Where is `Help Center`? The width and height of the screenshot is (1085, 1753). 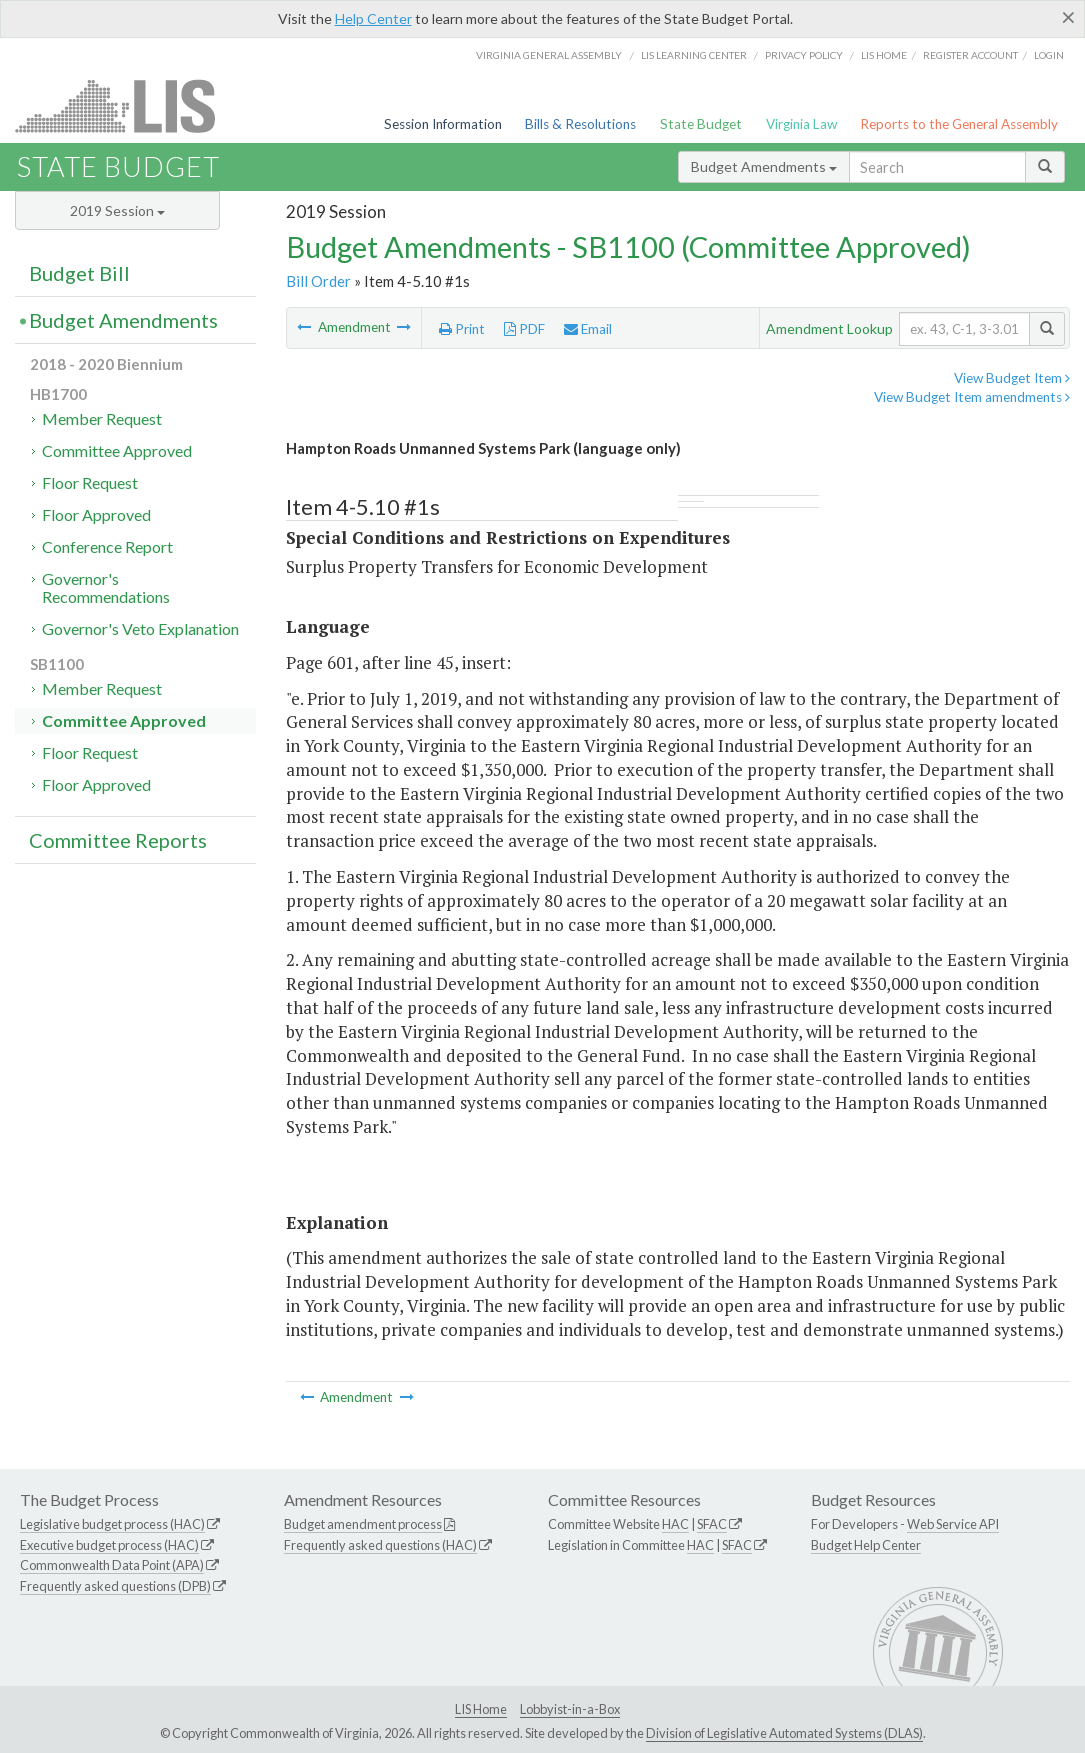
Help Center is located at coordinates (373, 18).